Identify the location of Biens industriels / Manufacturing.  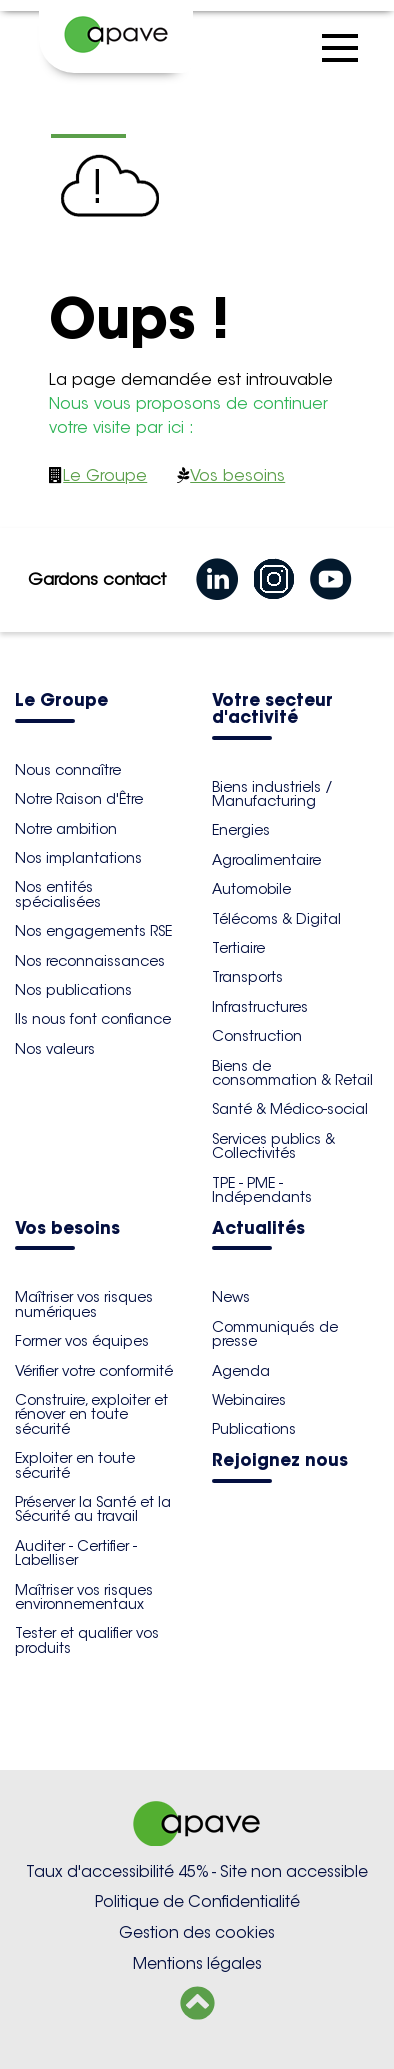
(272, 794).